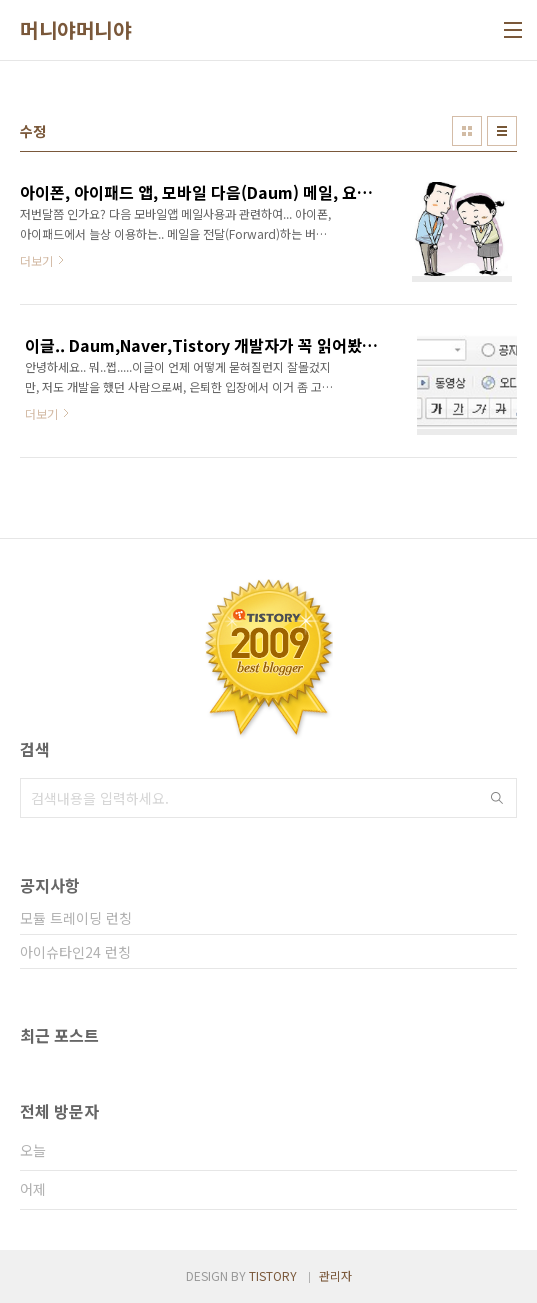 This screenshot has height=1303, width=537. What do you see at coordinates (502, 131) in the screenshot?
I see `리스트형` at bounding box center [502, 131].